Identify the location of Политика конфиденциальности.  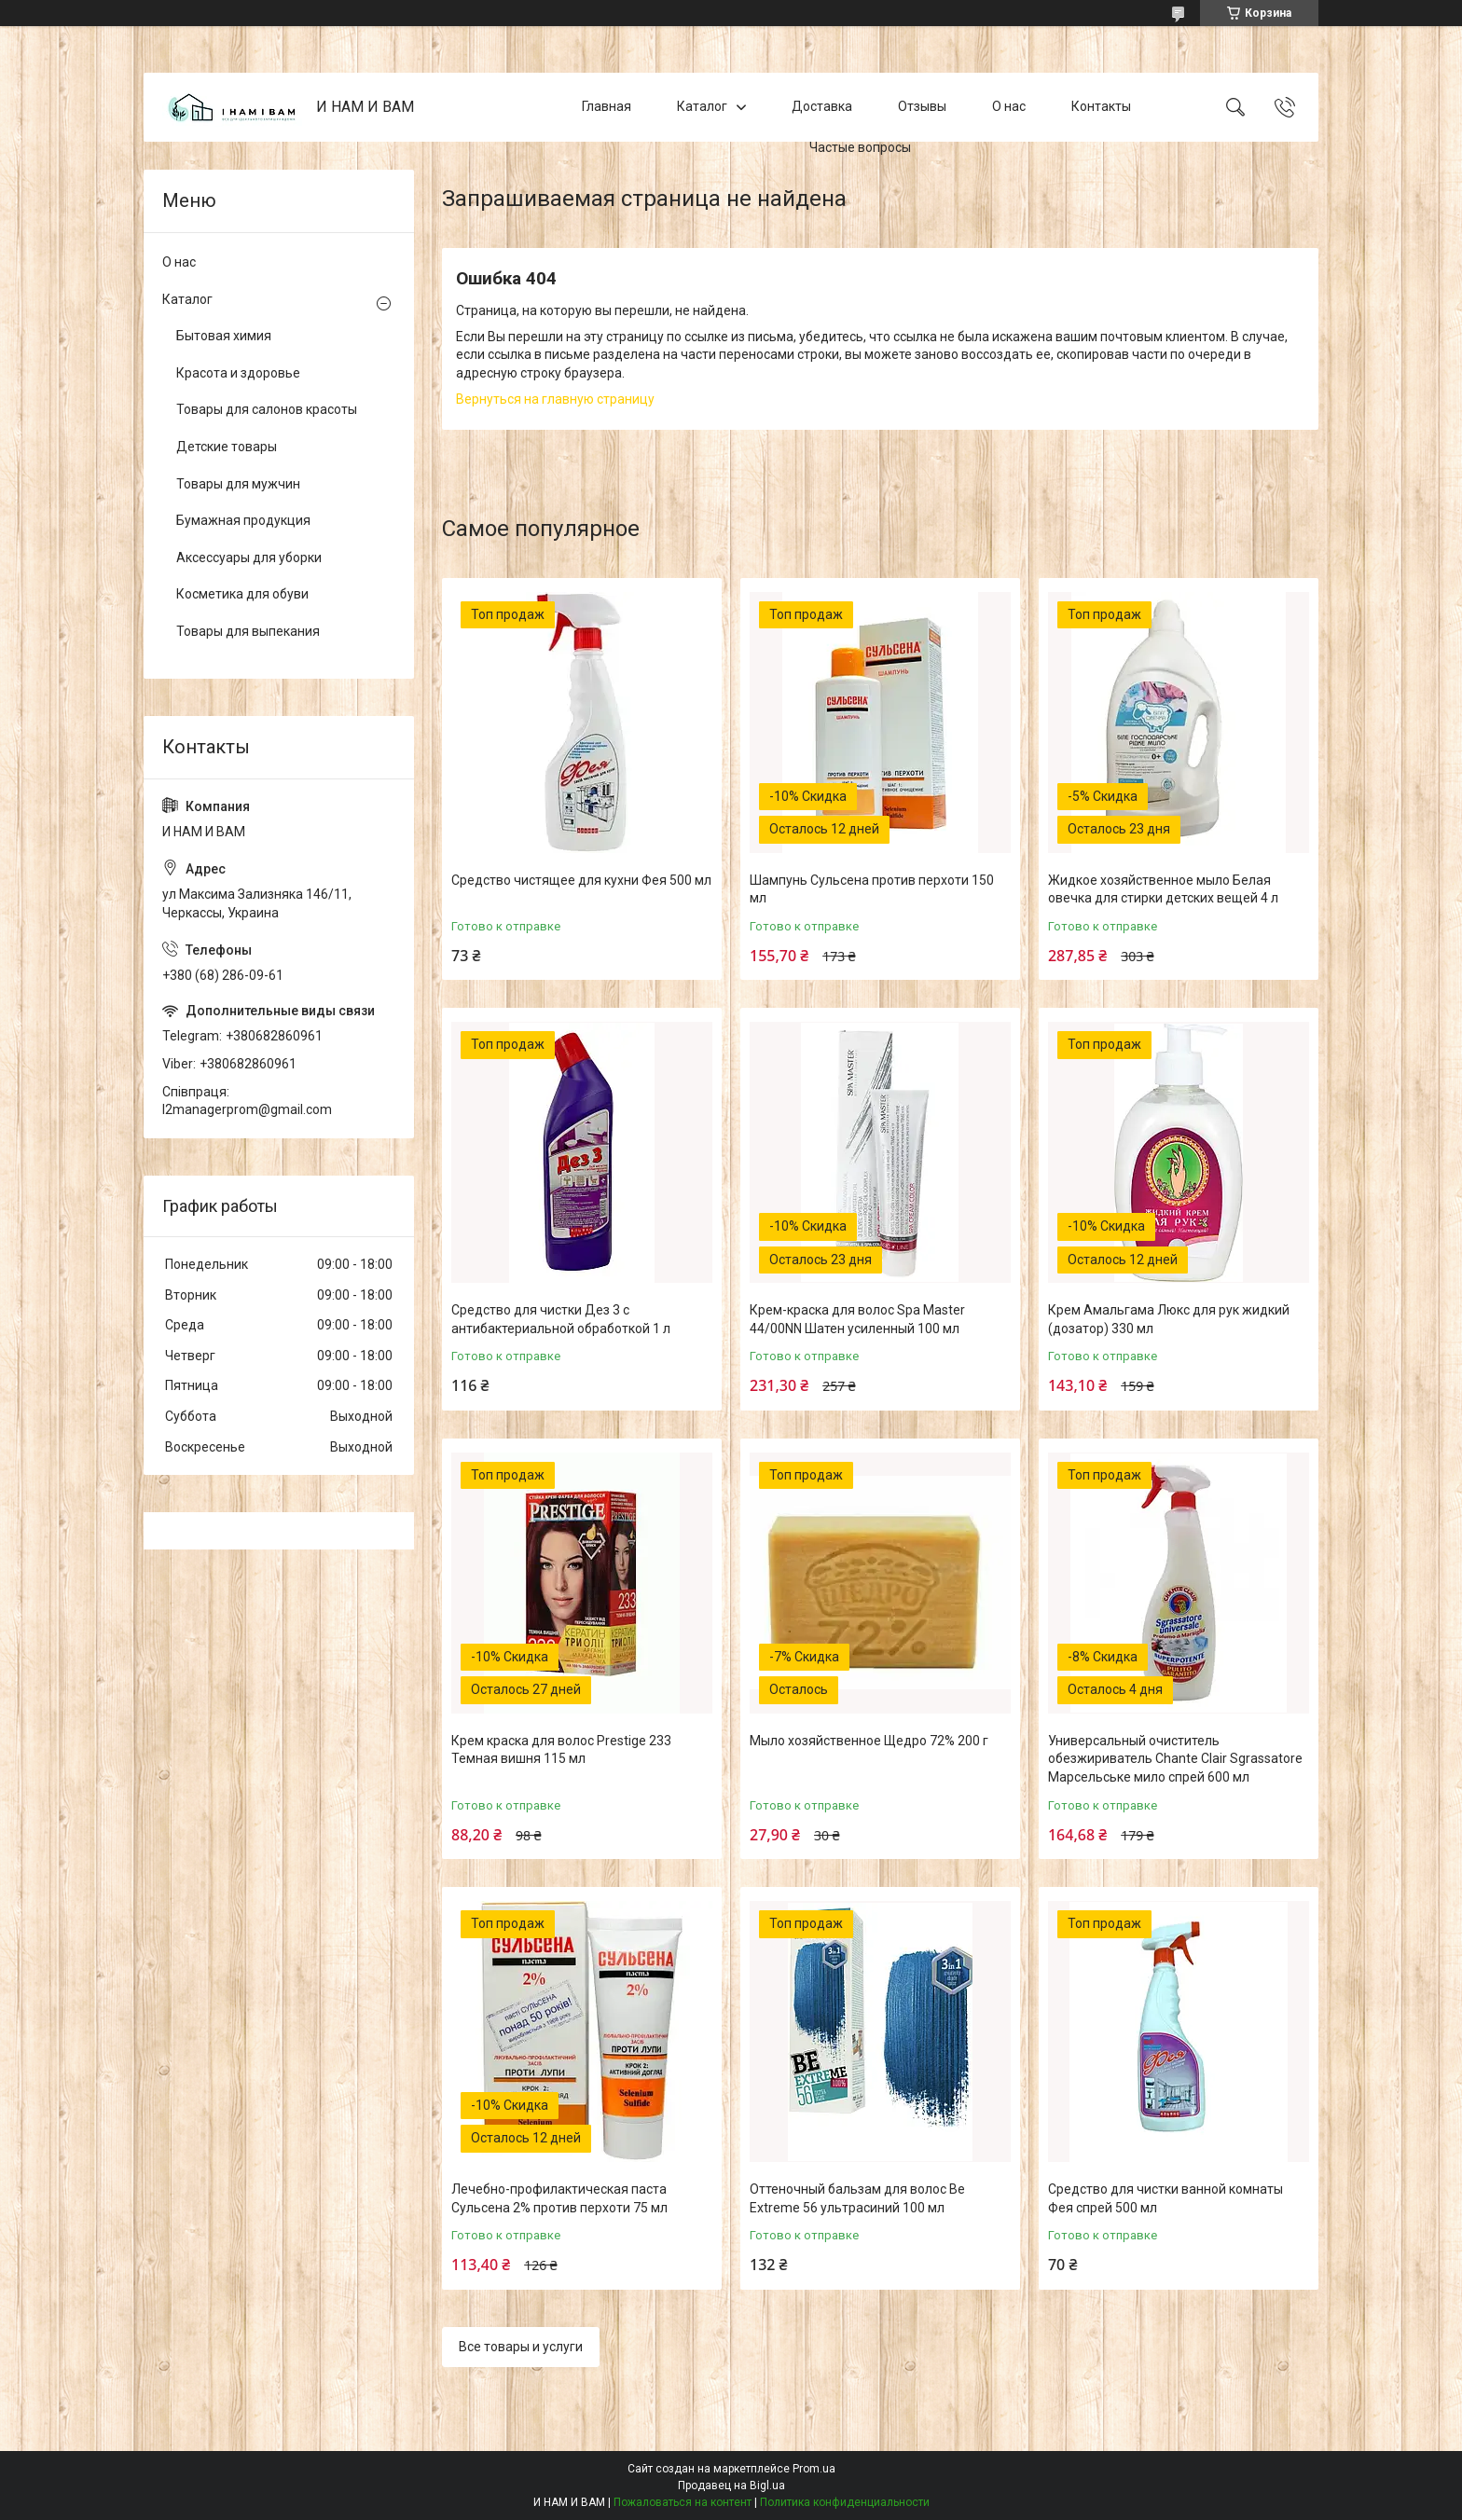
(845, 2502).